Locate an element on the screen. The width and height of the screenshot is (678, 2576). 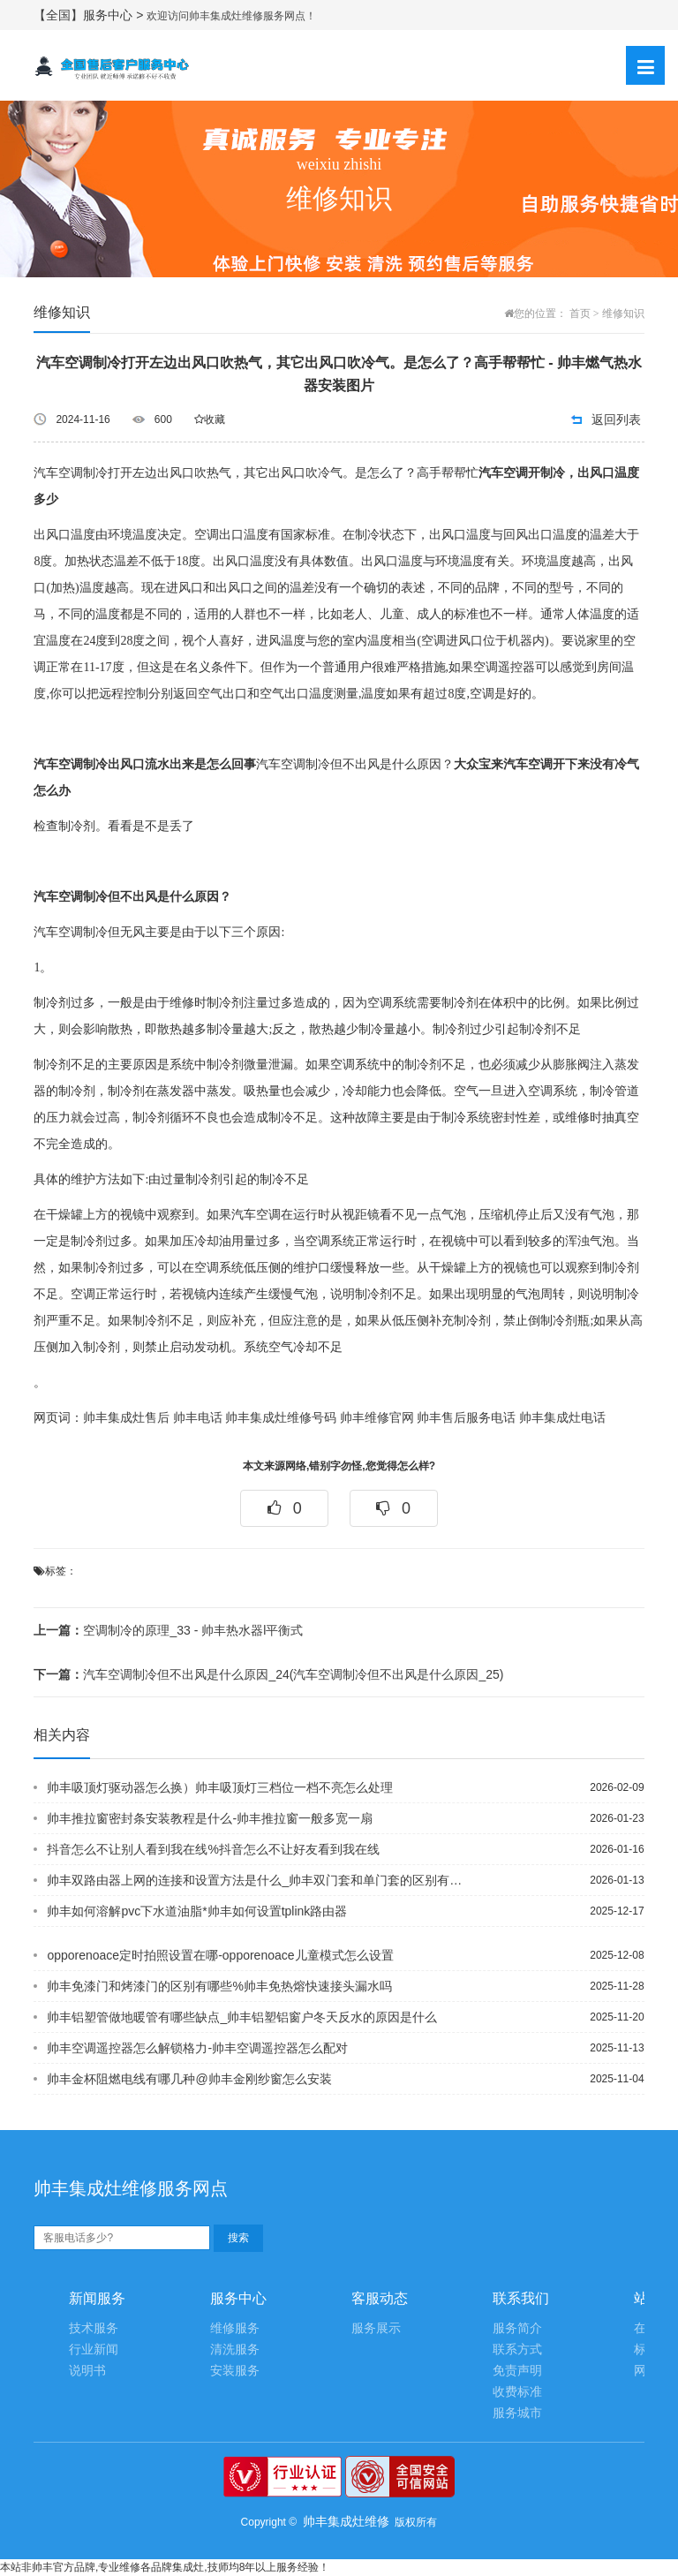
行业新闻 is located at coordinates (93, 2349).